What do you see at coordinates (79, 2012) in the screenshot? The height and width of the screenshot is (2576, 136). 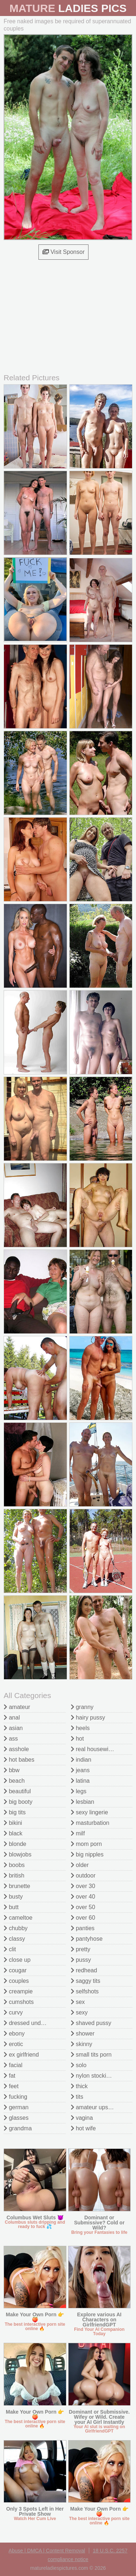 I see `sexy` at bounding box center [79, 2012].